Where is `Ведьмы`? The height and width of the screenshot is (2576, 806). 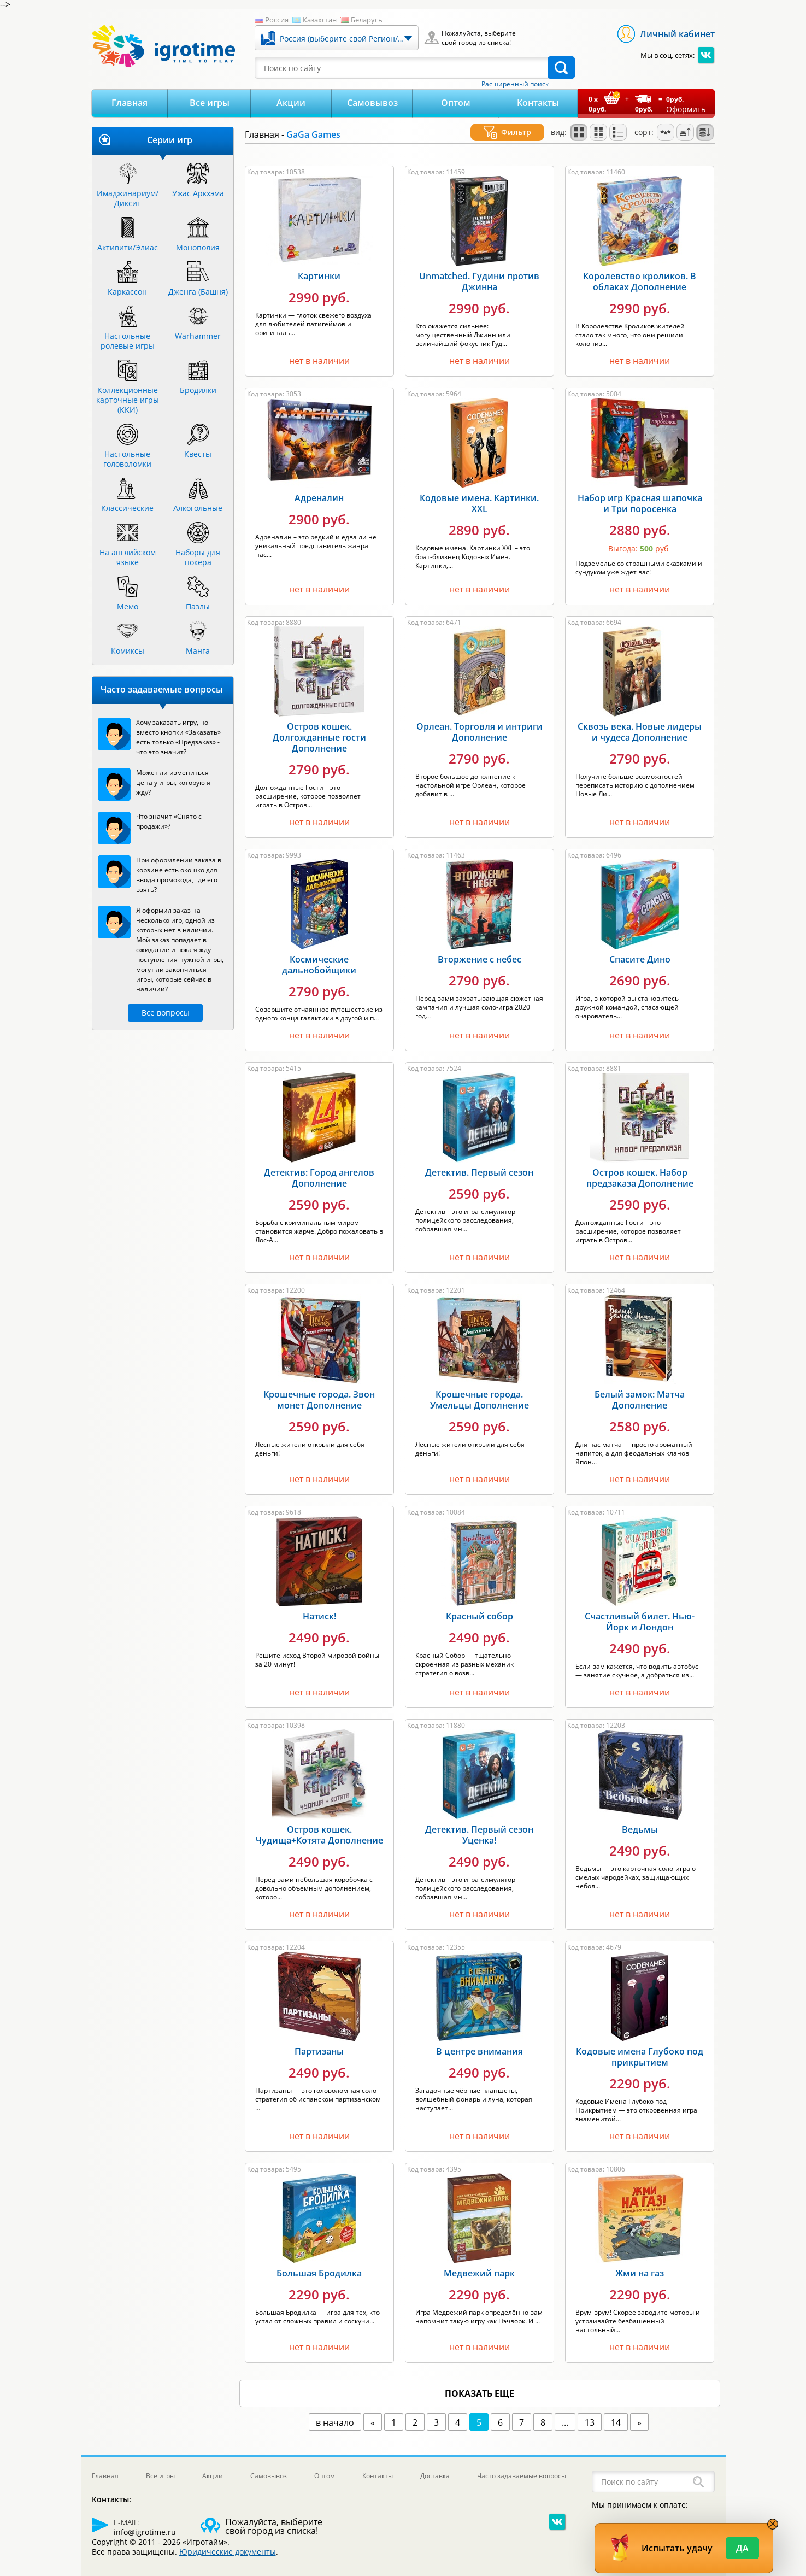
Ведьмы is located at coordinates (640, 1816).